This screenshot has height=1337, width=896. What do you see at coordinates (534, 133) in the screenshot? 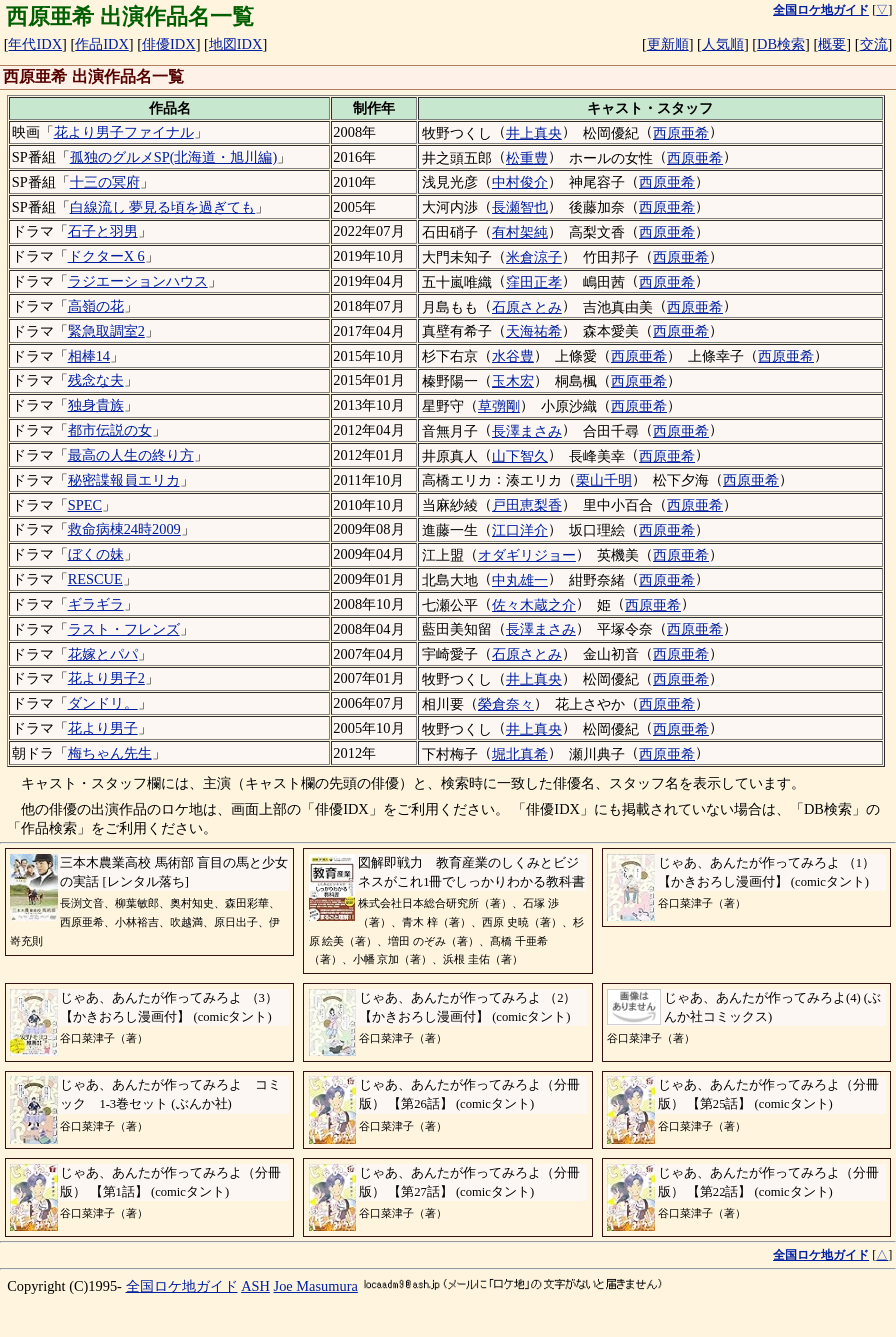
I see `井上真央` at bounding box center [534, 133].